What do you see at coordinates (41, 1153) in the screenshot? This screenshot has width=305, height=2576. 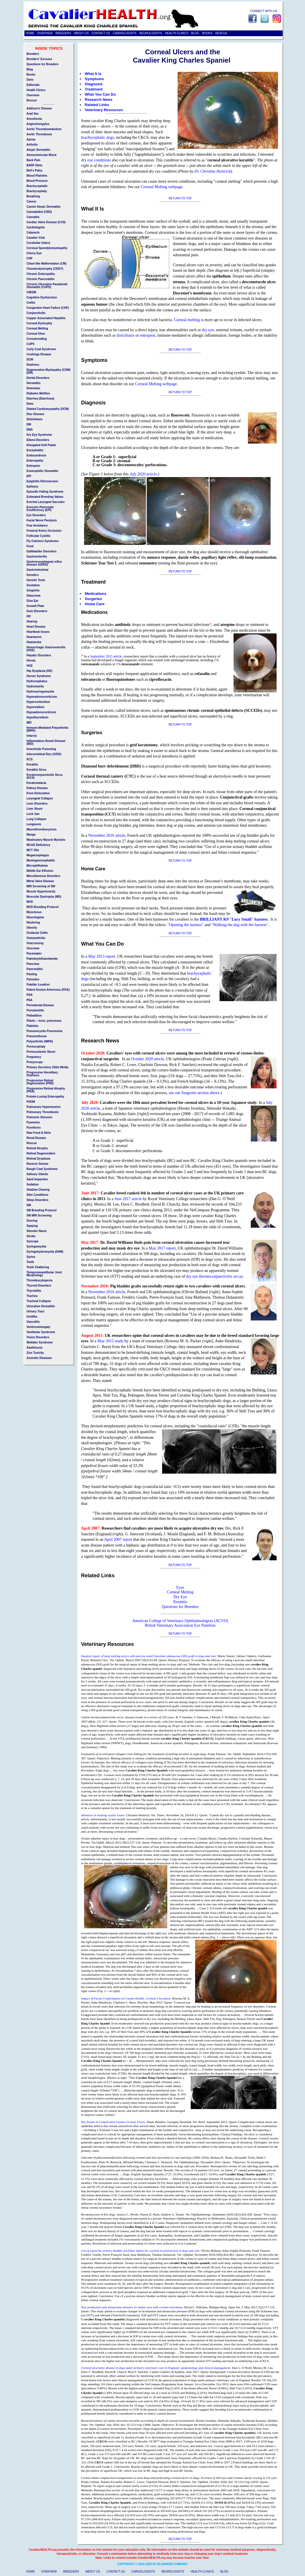 I see `Retinal Degeneration` at bounding box center [41, 1153].